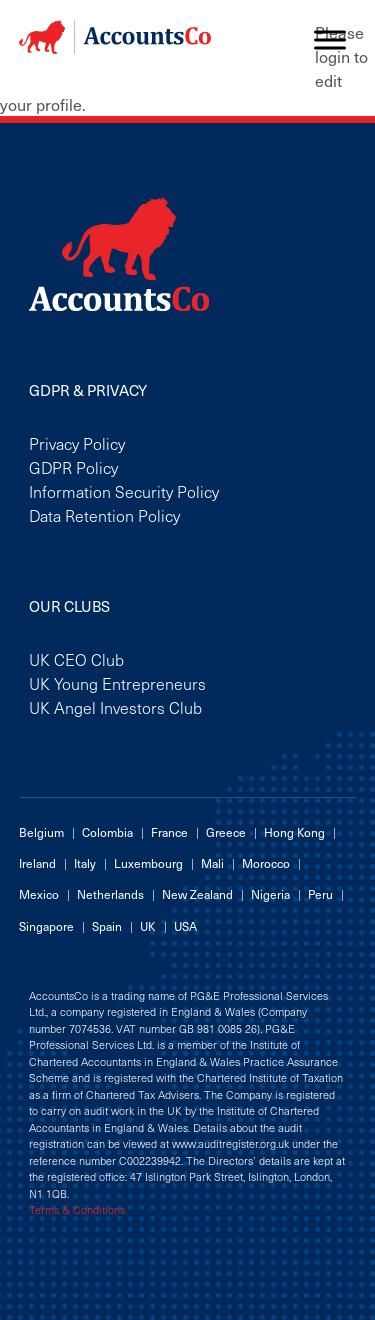 Image resolution: width=375 pixels, height=1320 pixels. I want to click on Hong Kong, so click(294, 832).